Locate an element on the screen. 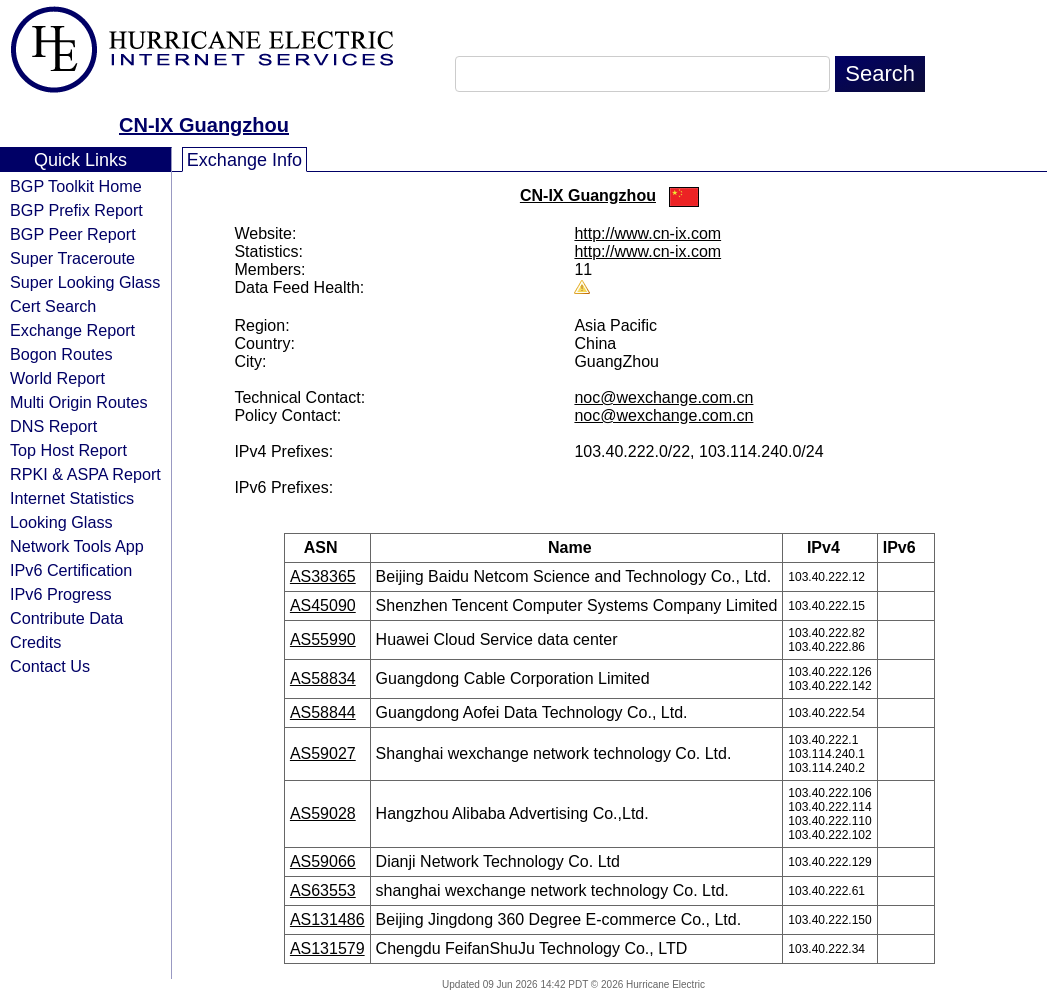 This screenshot has width=1047, height=990. BGP Prefix Report is located at coordinates (76, 210).